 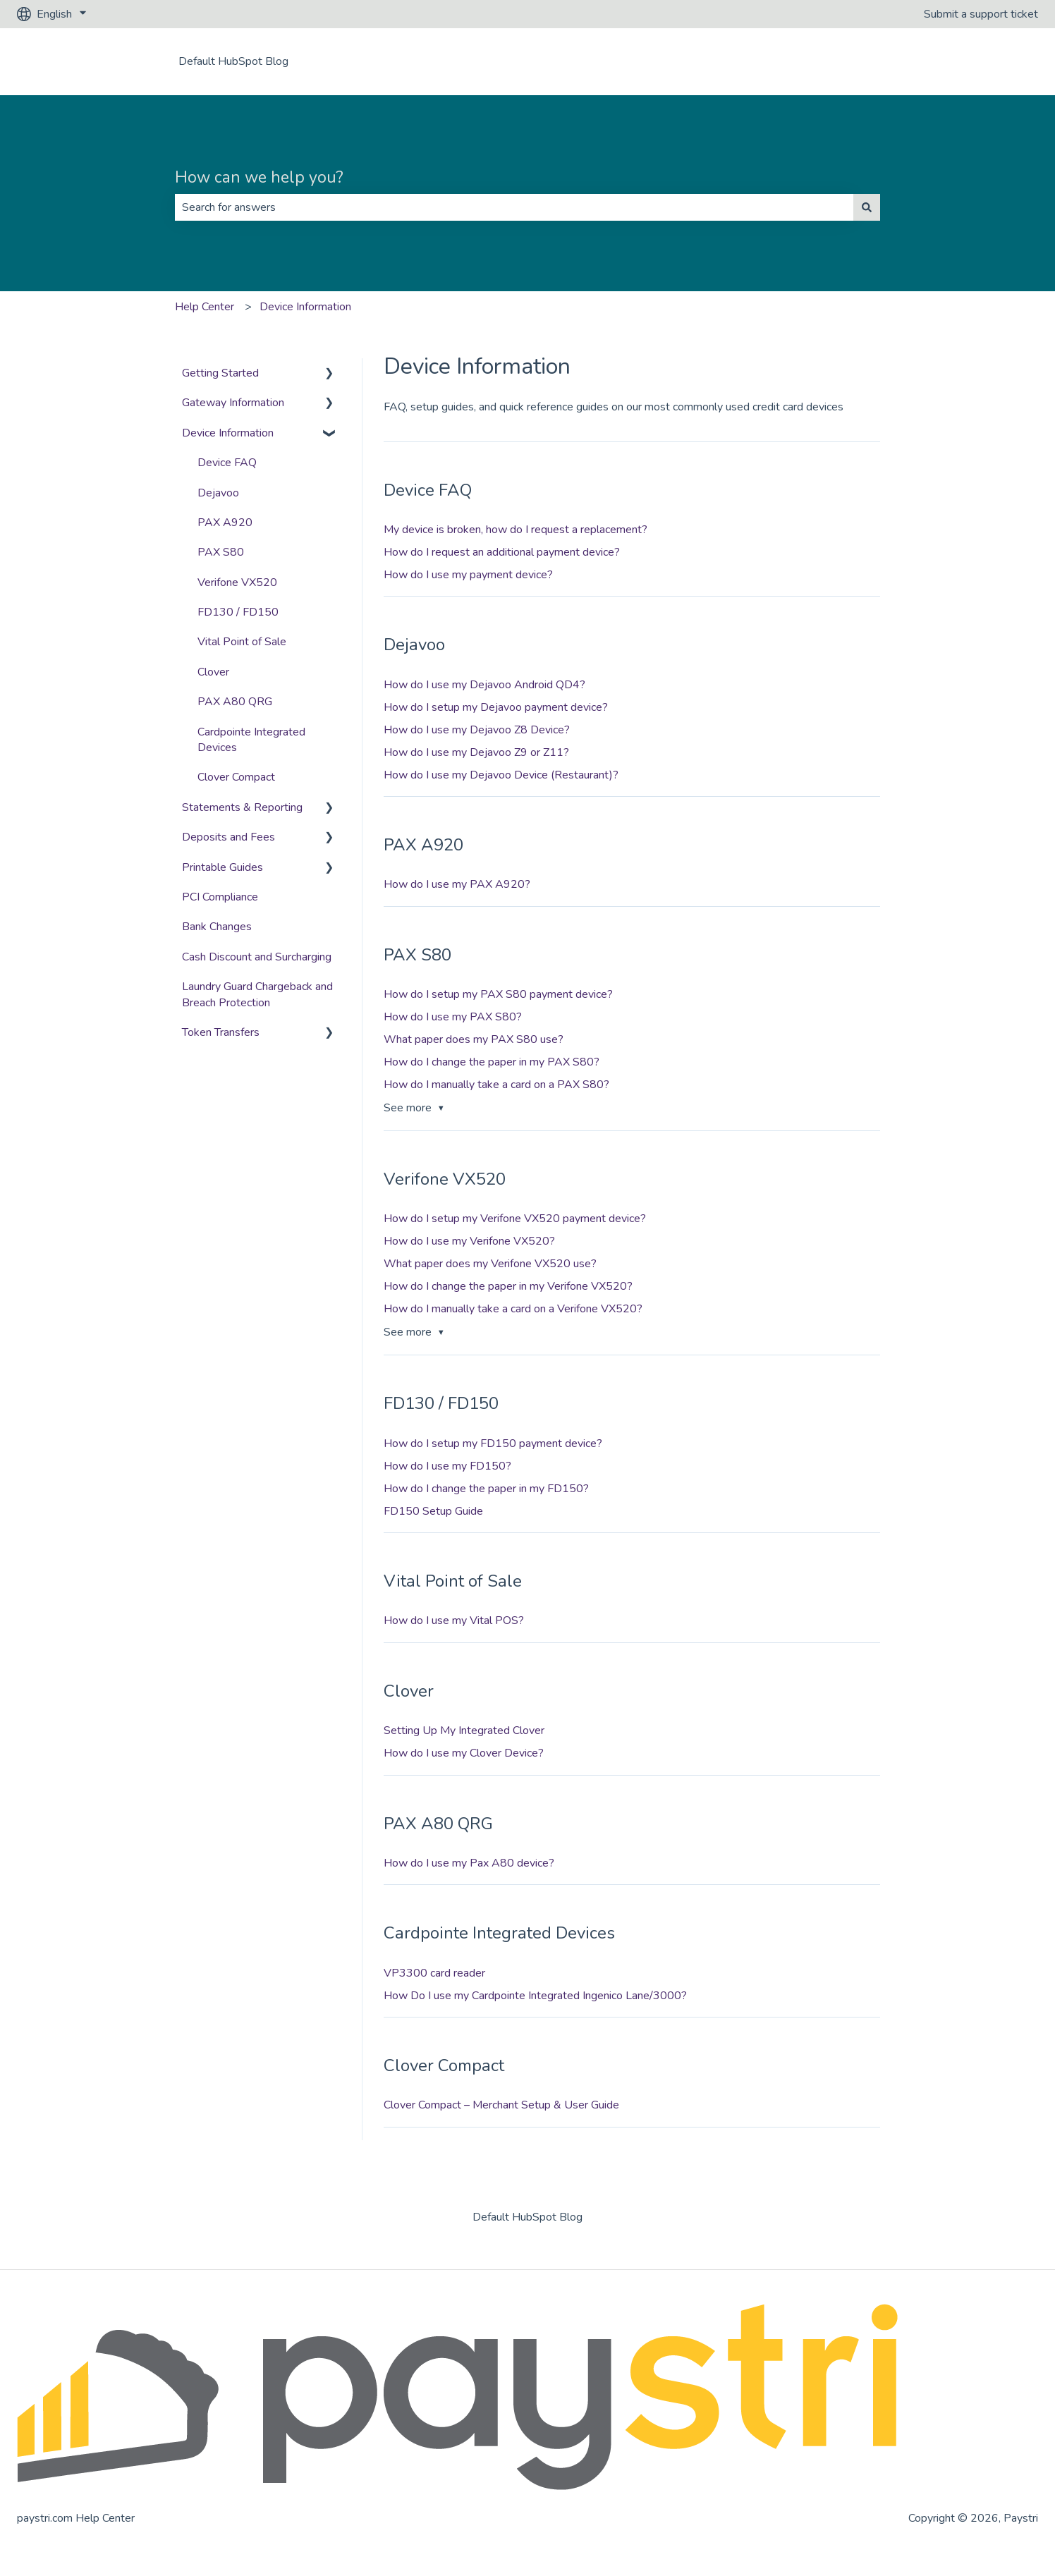 What do you see at coordinates (222, 867) in the screenshot?
I see `Printable Guides [menuitem]` at bounding box center [222, 867].